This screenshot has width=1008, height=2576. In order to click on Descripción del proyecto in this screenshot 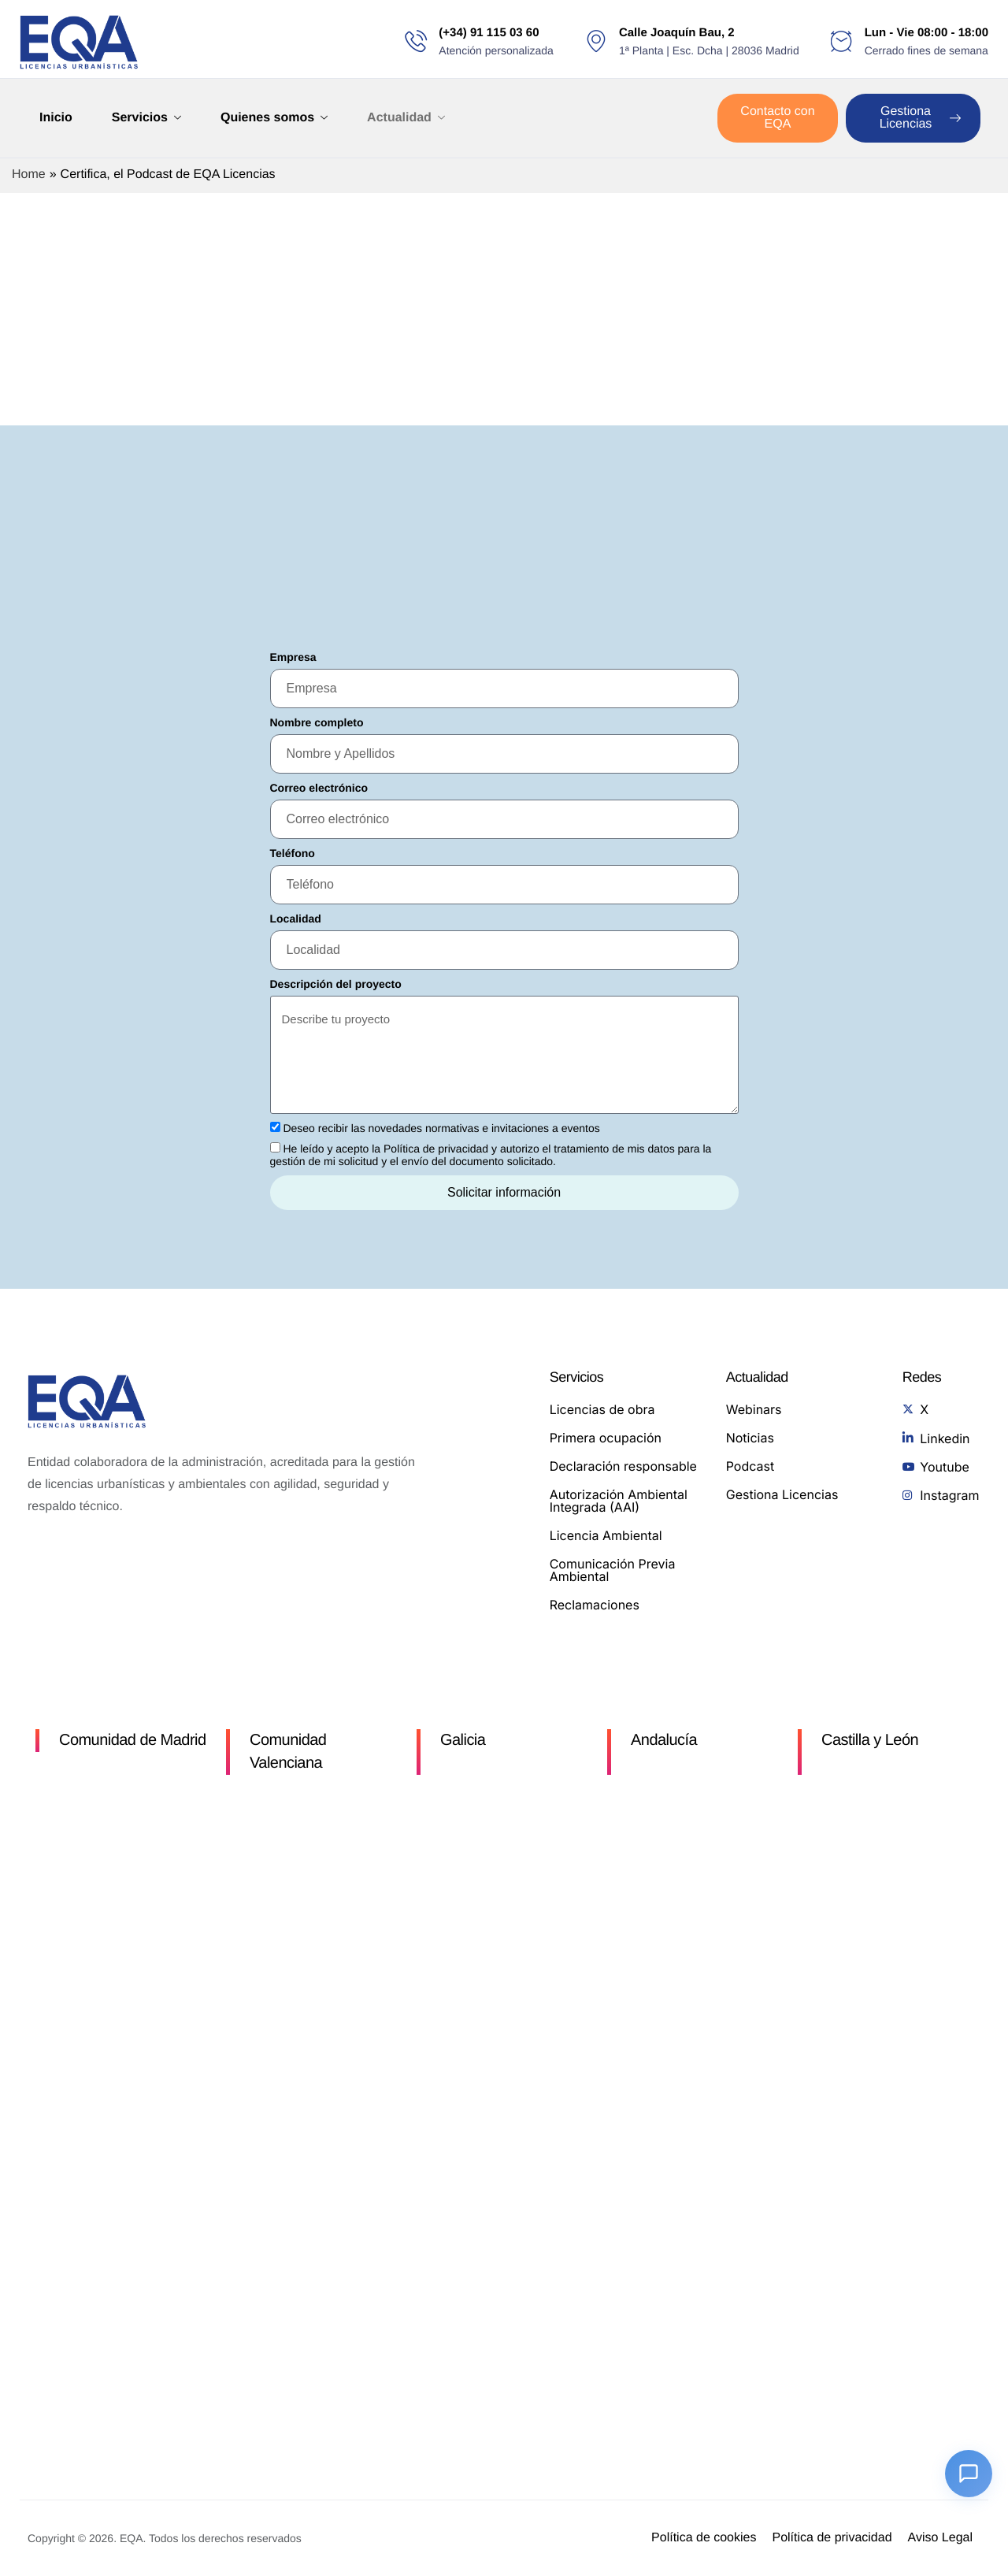, I will do `click(336, 984)`.